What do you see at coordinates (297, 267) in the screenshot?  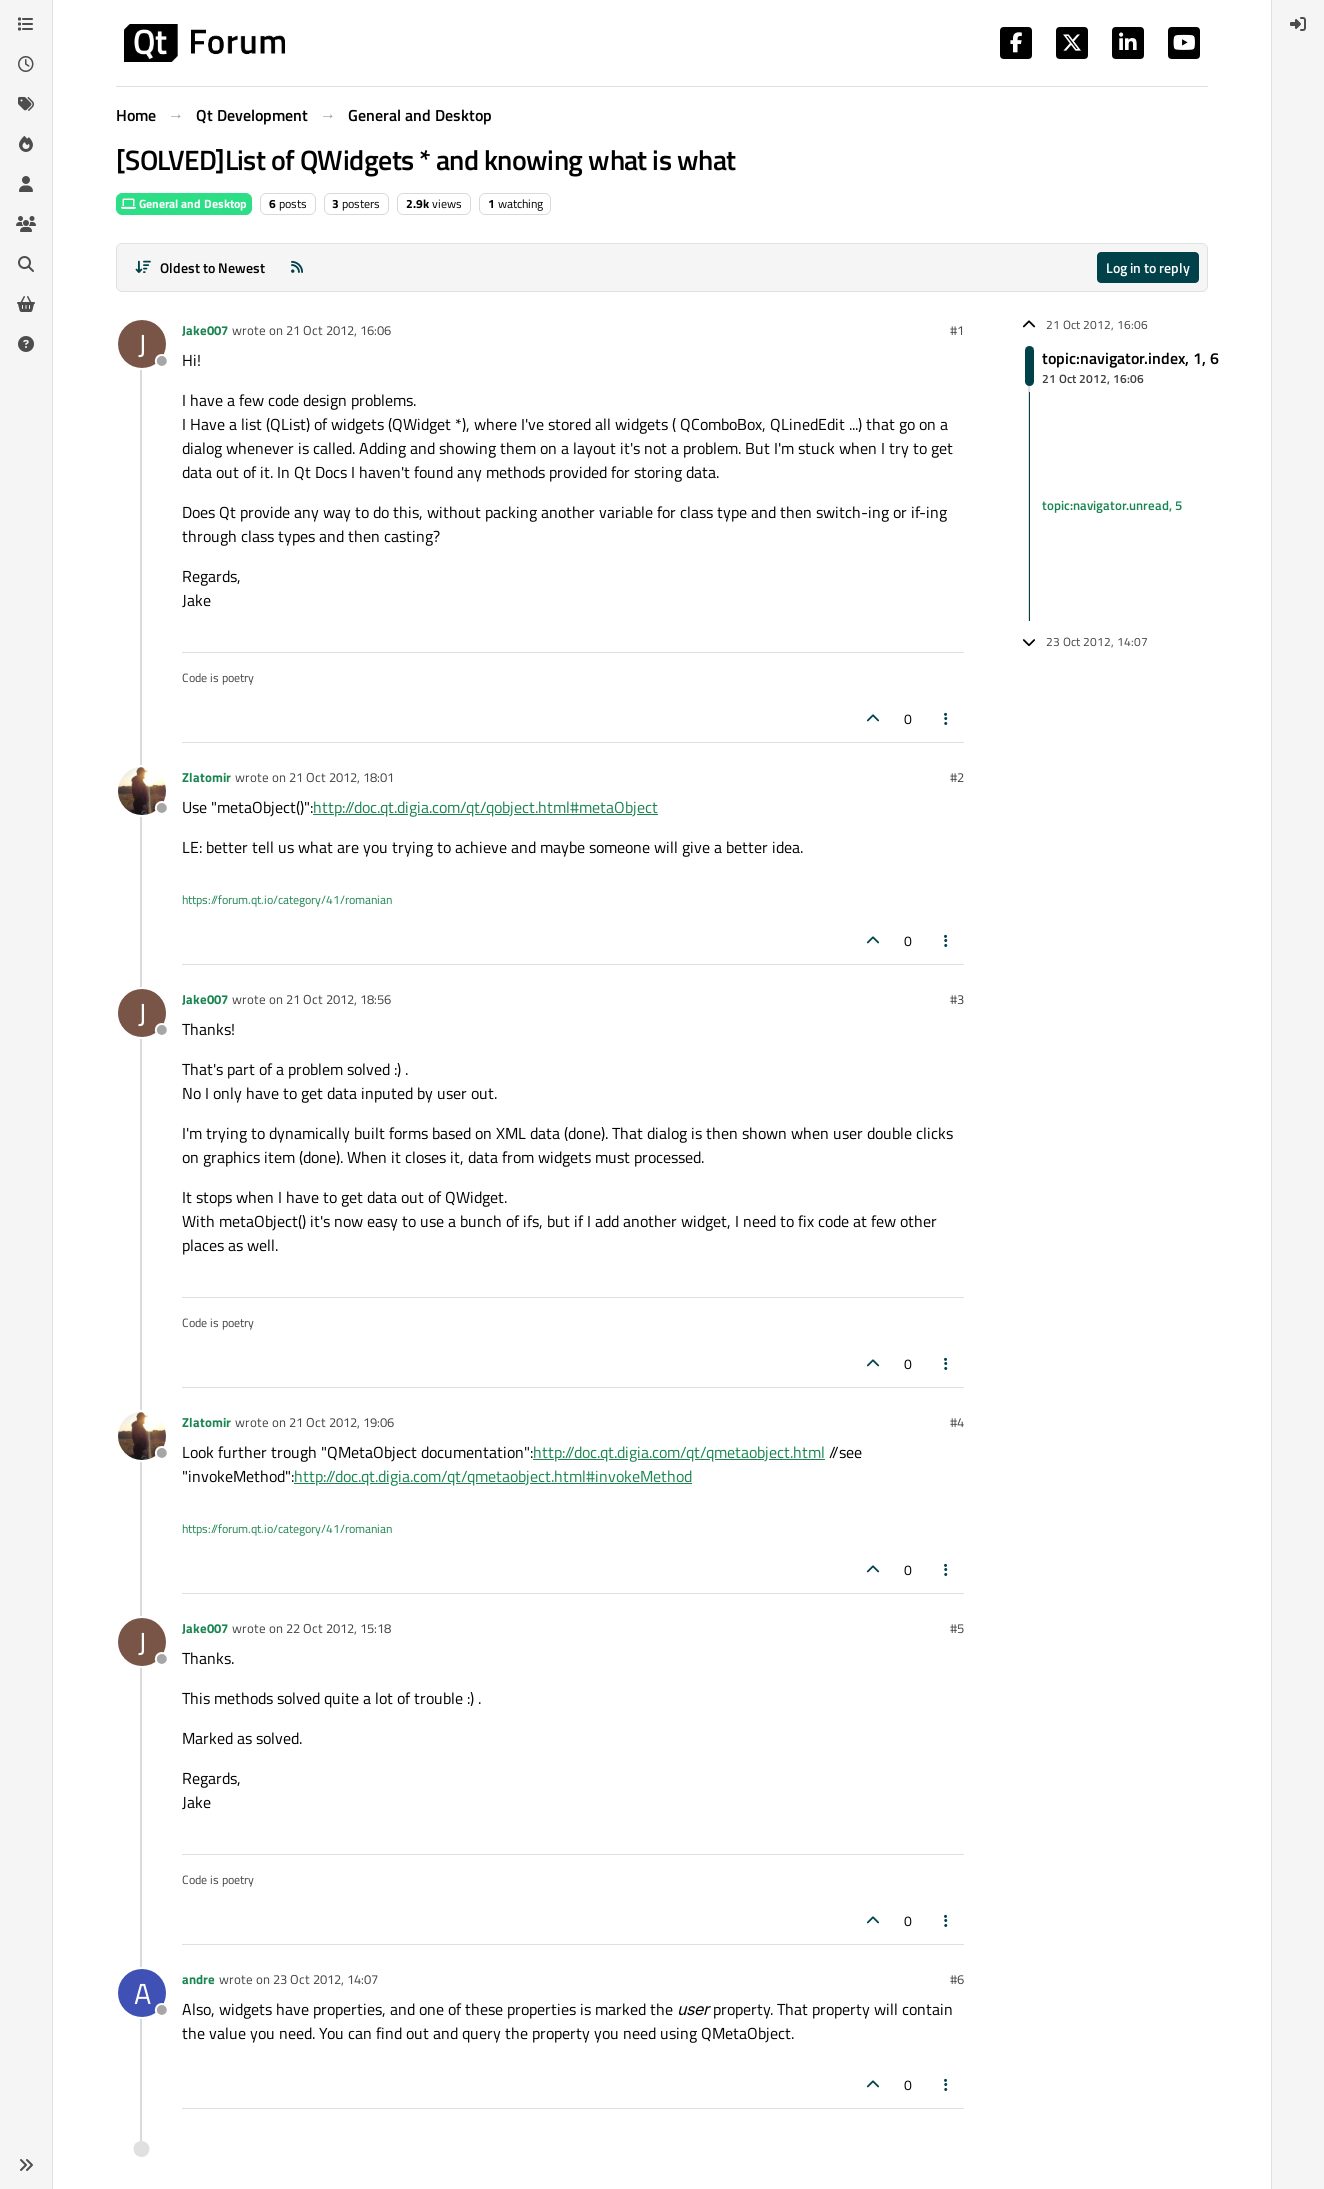 I see `[RSS Feed]` at bounding box center [297, 267].